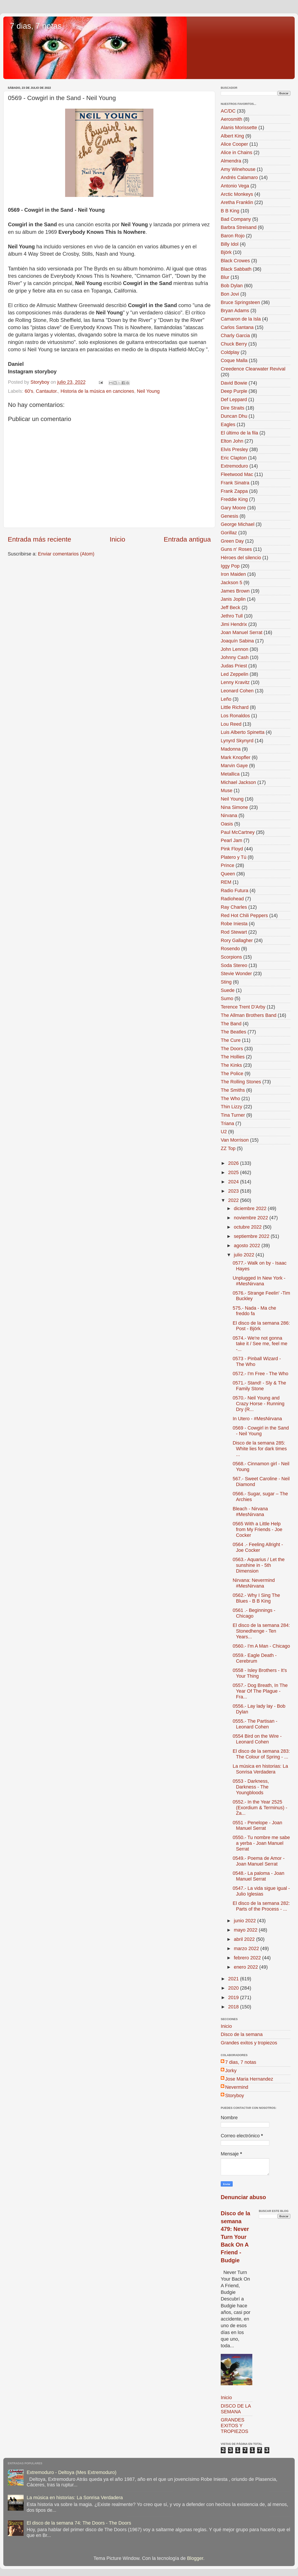  What do you see at coordinates (237, 641) in the screenshot?
I see `Joaquín Sabina` at bounding box center [237, 641].